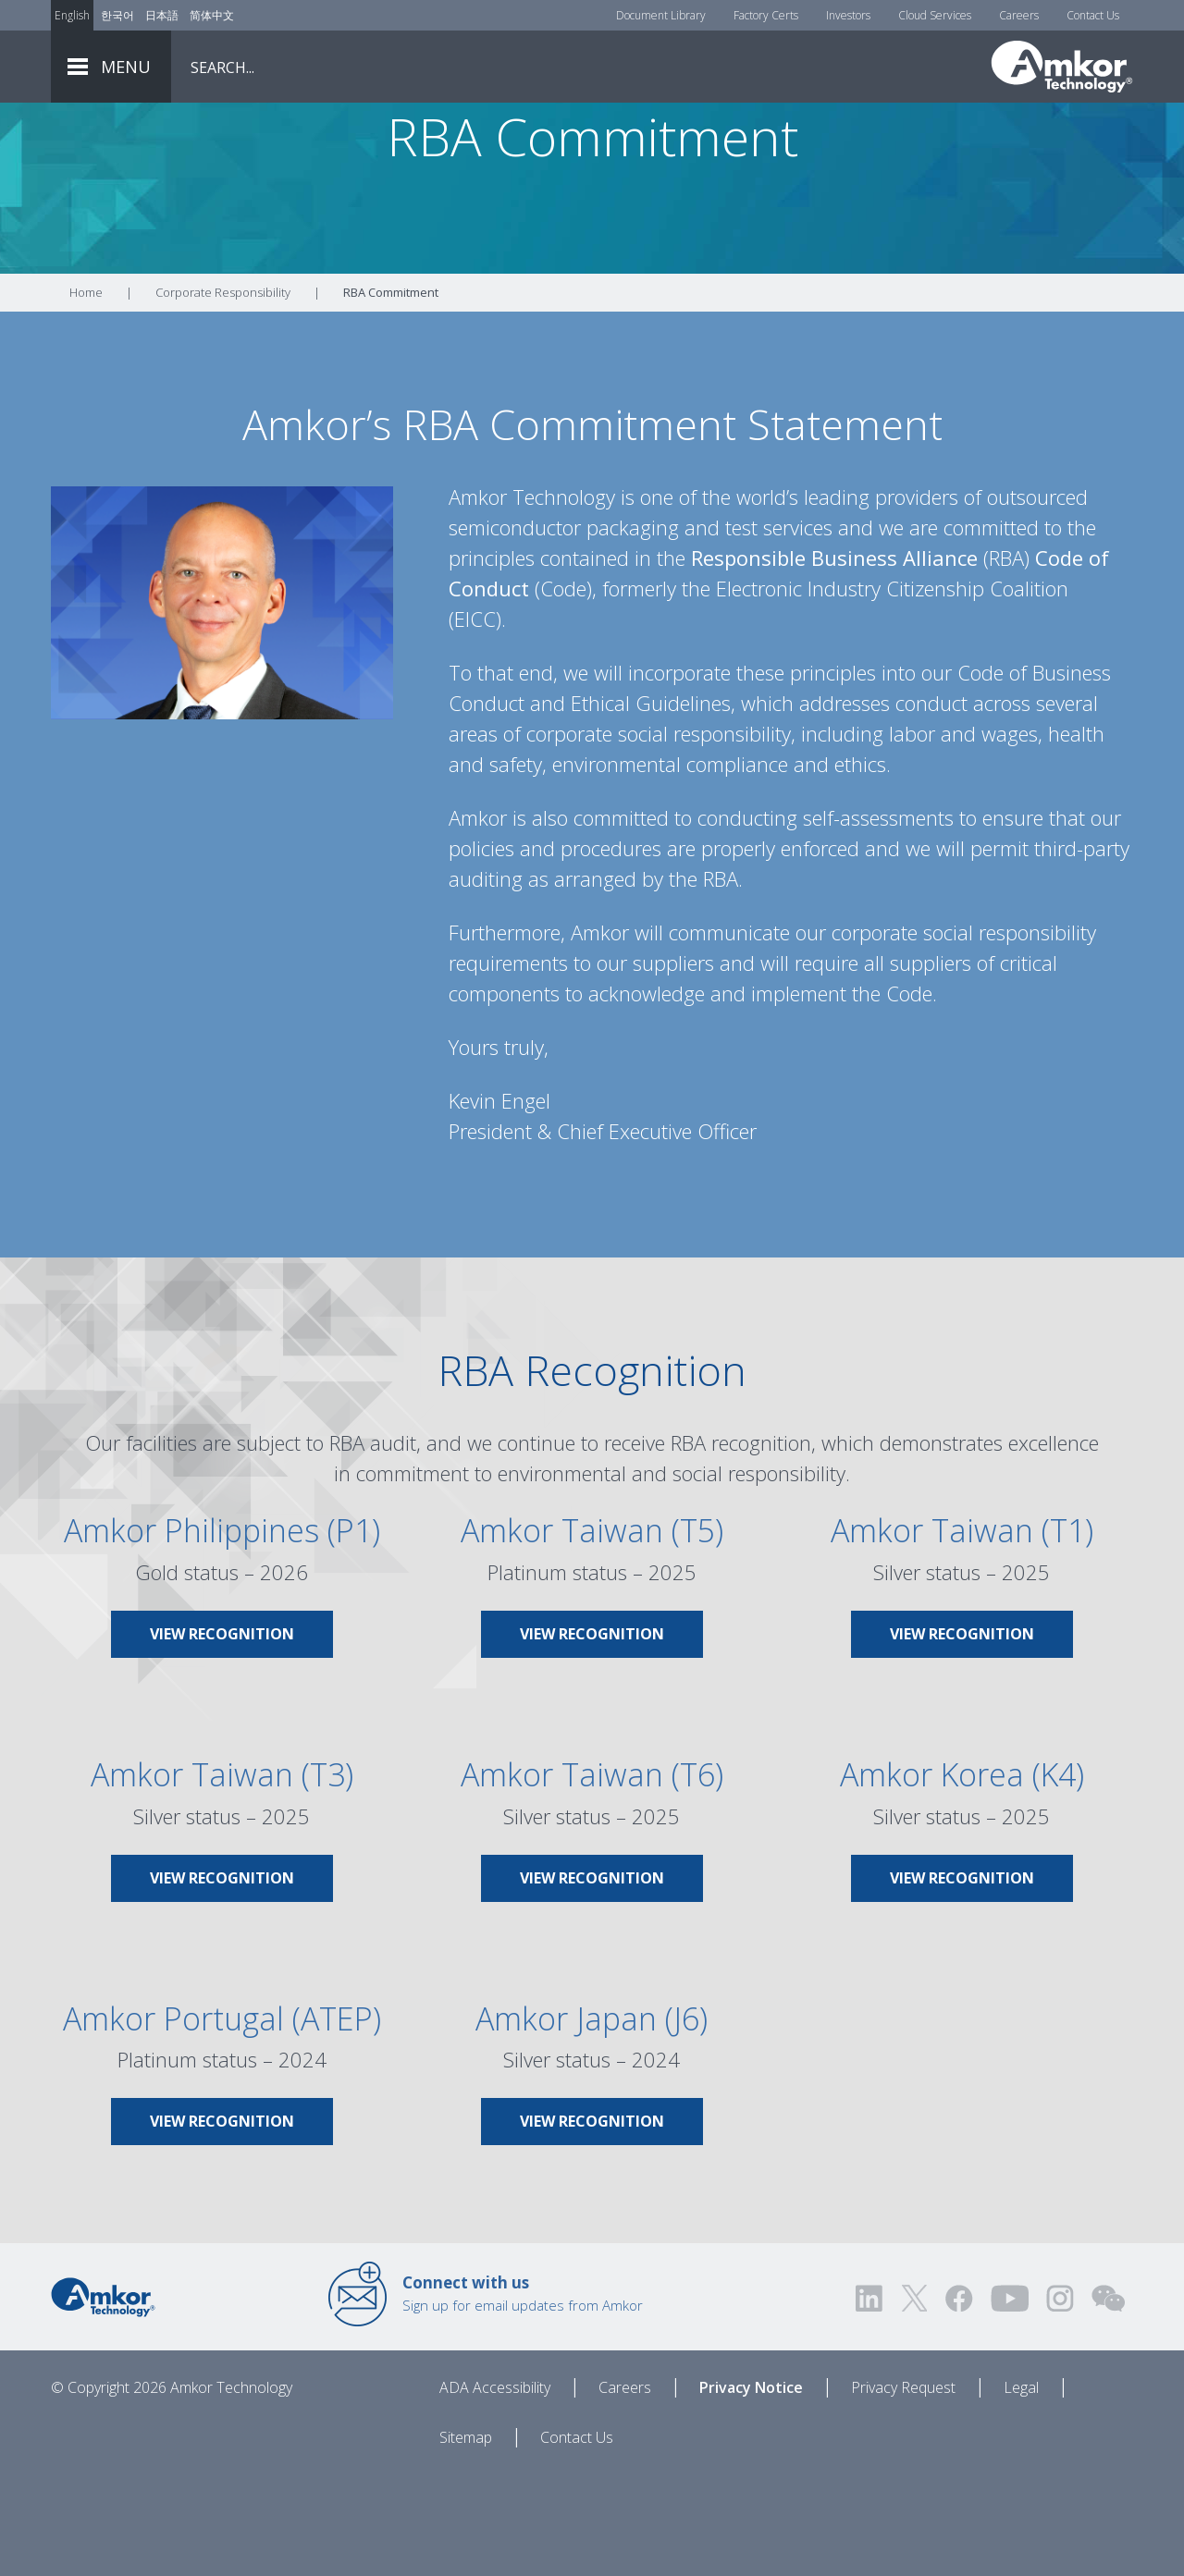 Image resolution: width=1184 pixels, height=2576 pixels. Describe the element at coordinates (1060, 2400) in the screenshot. I see `[Visit us on Instagram! Opens external link]` at that location.